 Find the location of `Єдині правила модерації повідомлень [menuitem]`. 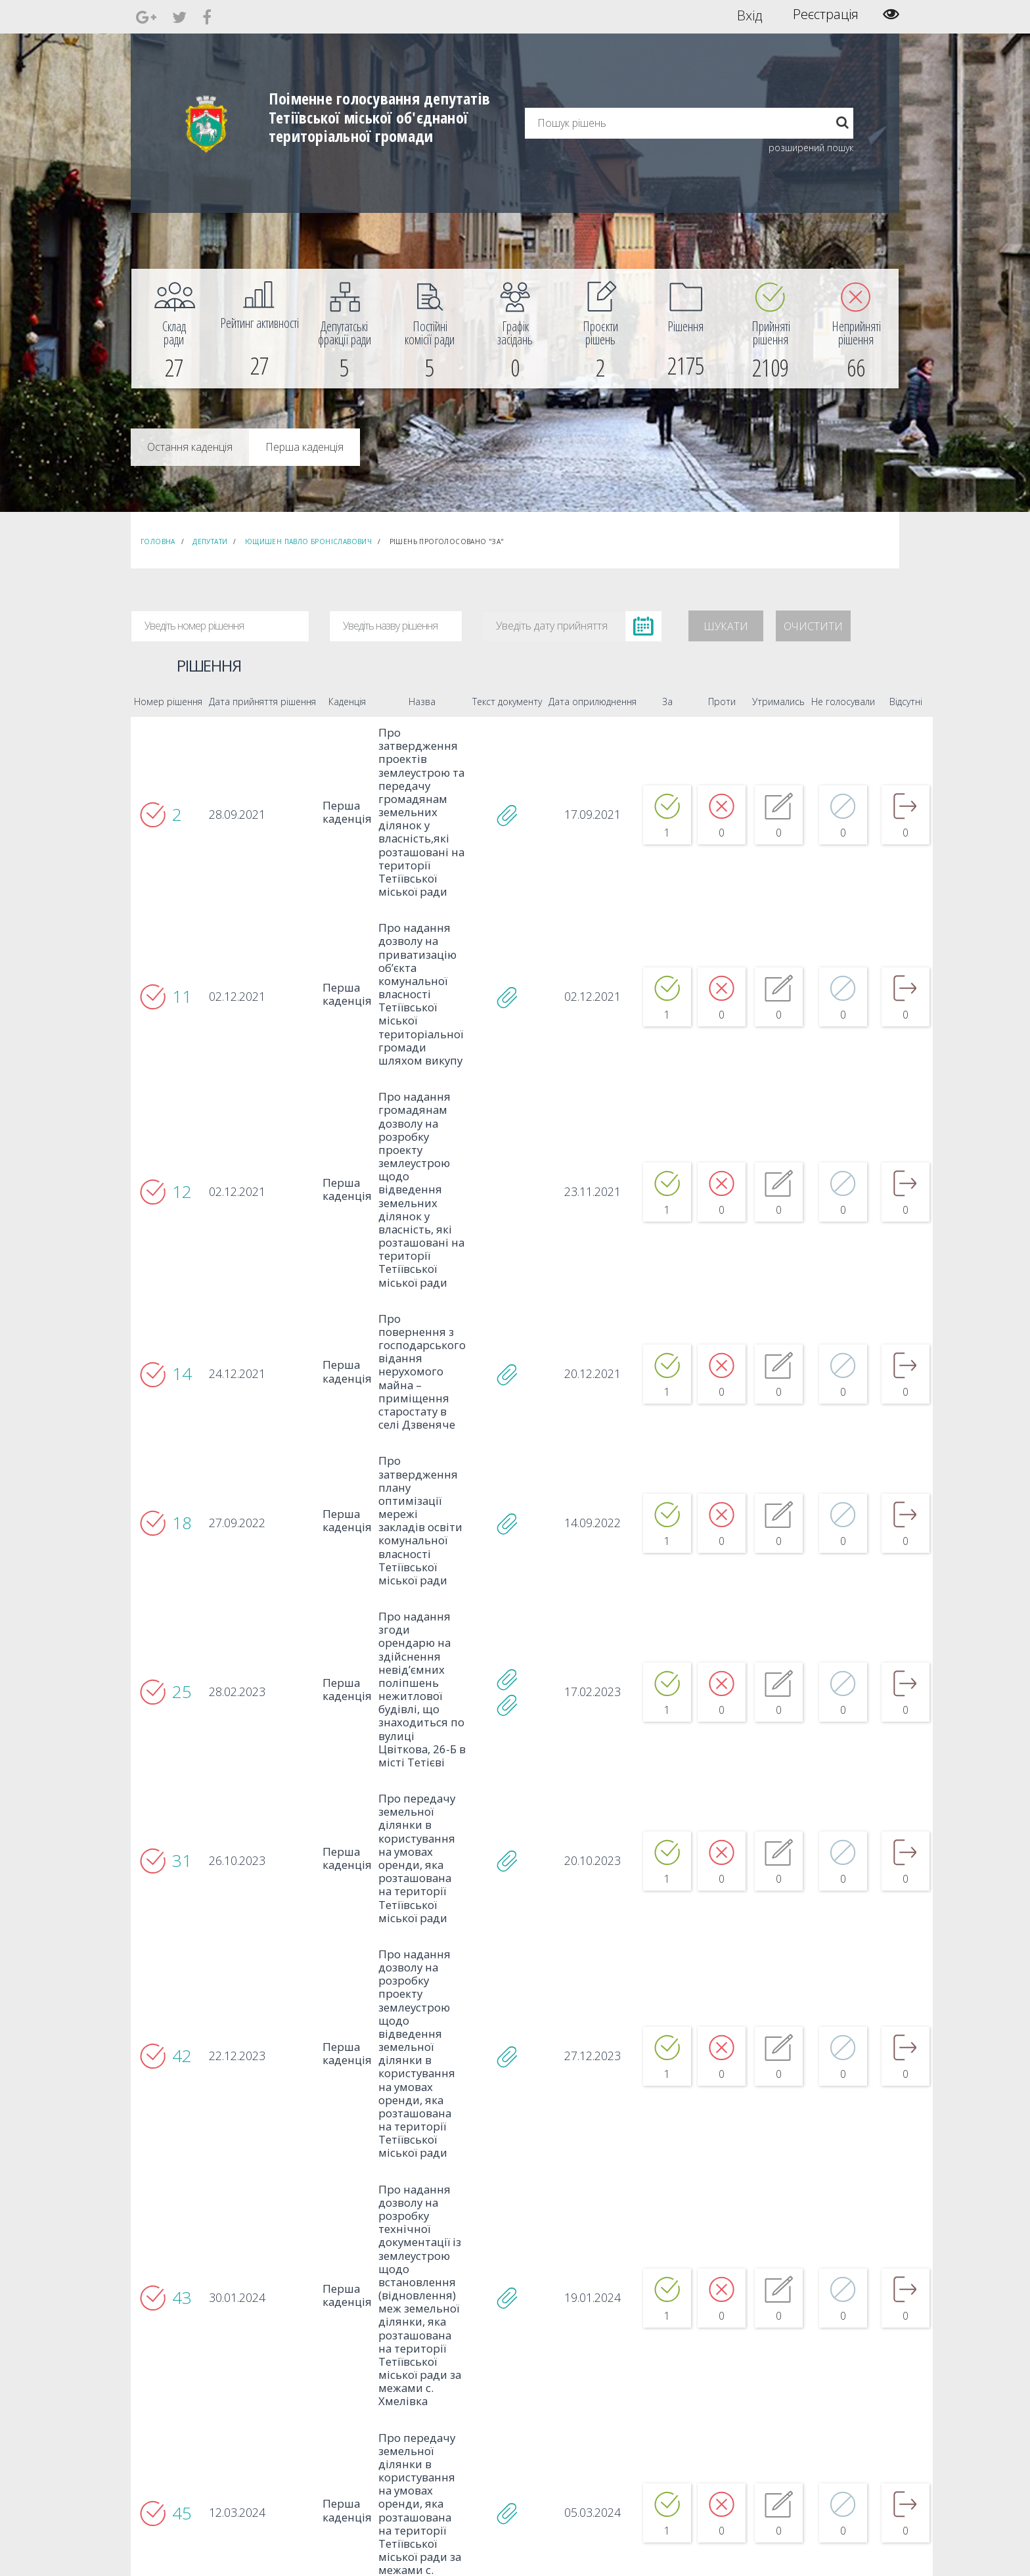

Єдині правила модерації повідомлень [menuitem] is located at coordinates (512, 2395).